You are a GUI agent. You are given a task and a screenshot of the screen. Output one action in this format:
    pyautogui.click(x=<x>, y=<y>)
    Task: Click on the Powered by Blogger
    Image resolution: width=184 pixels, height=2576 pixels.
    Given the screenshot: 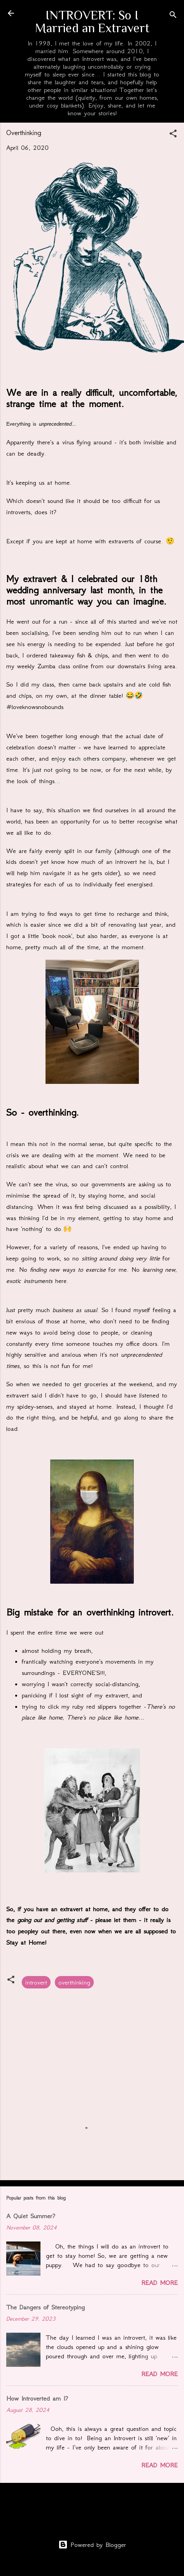 What is the action you would take?
    pyautogui.click(x=92, y=2544)
    